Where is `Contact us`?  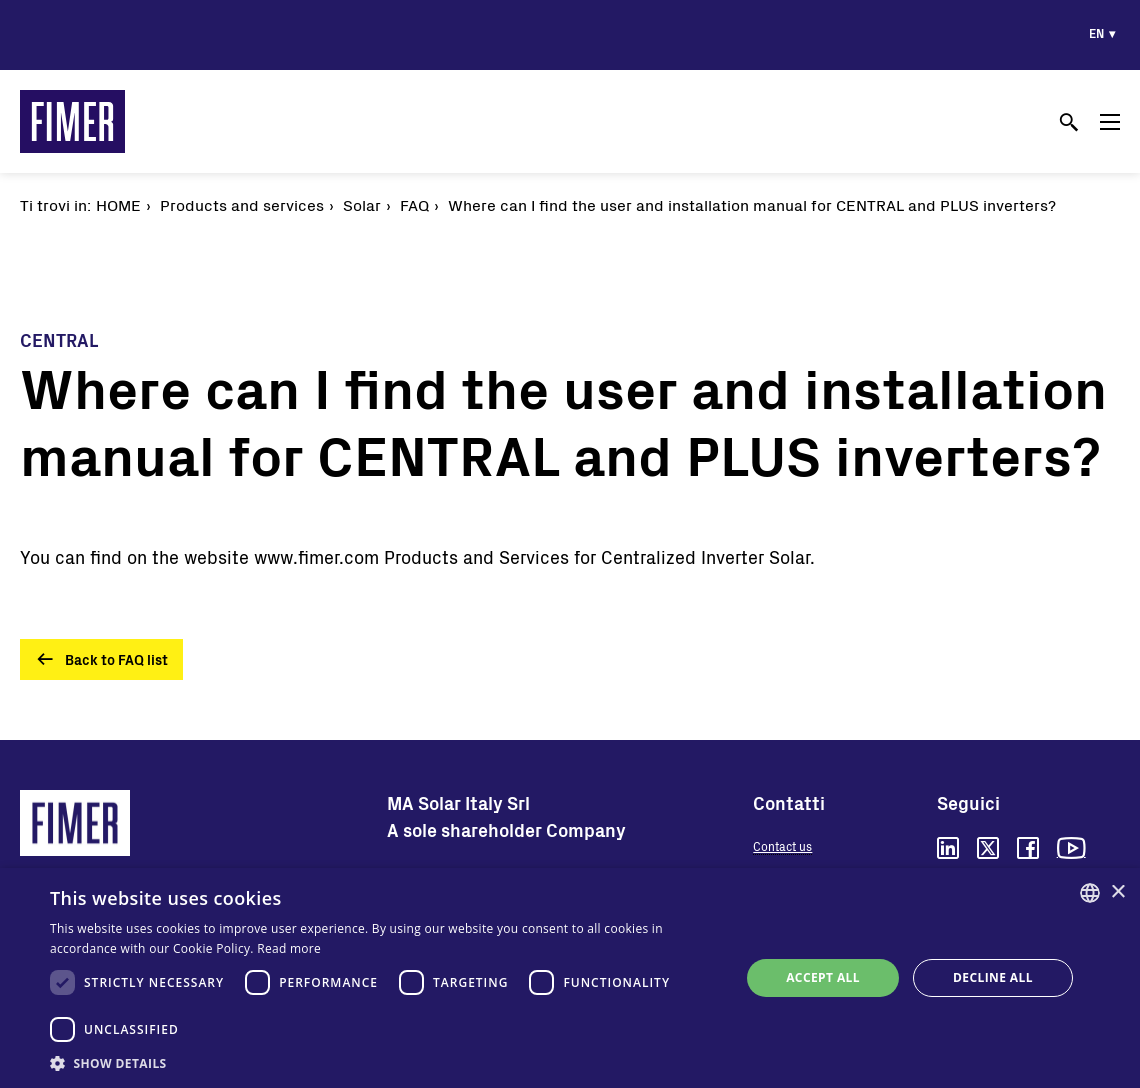
Contact us is located at coordinates (782, 846).